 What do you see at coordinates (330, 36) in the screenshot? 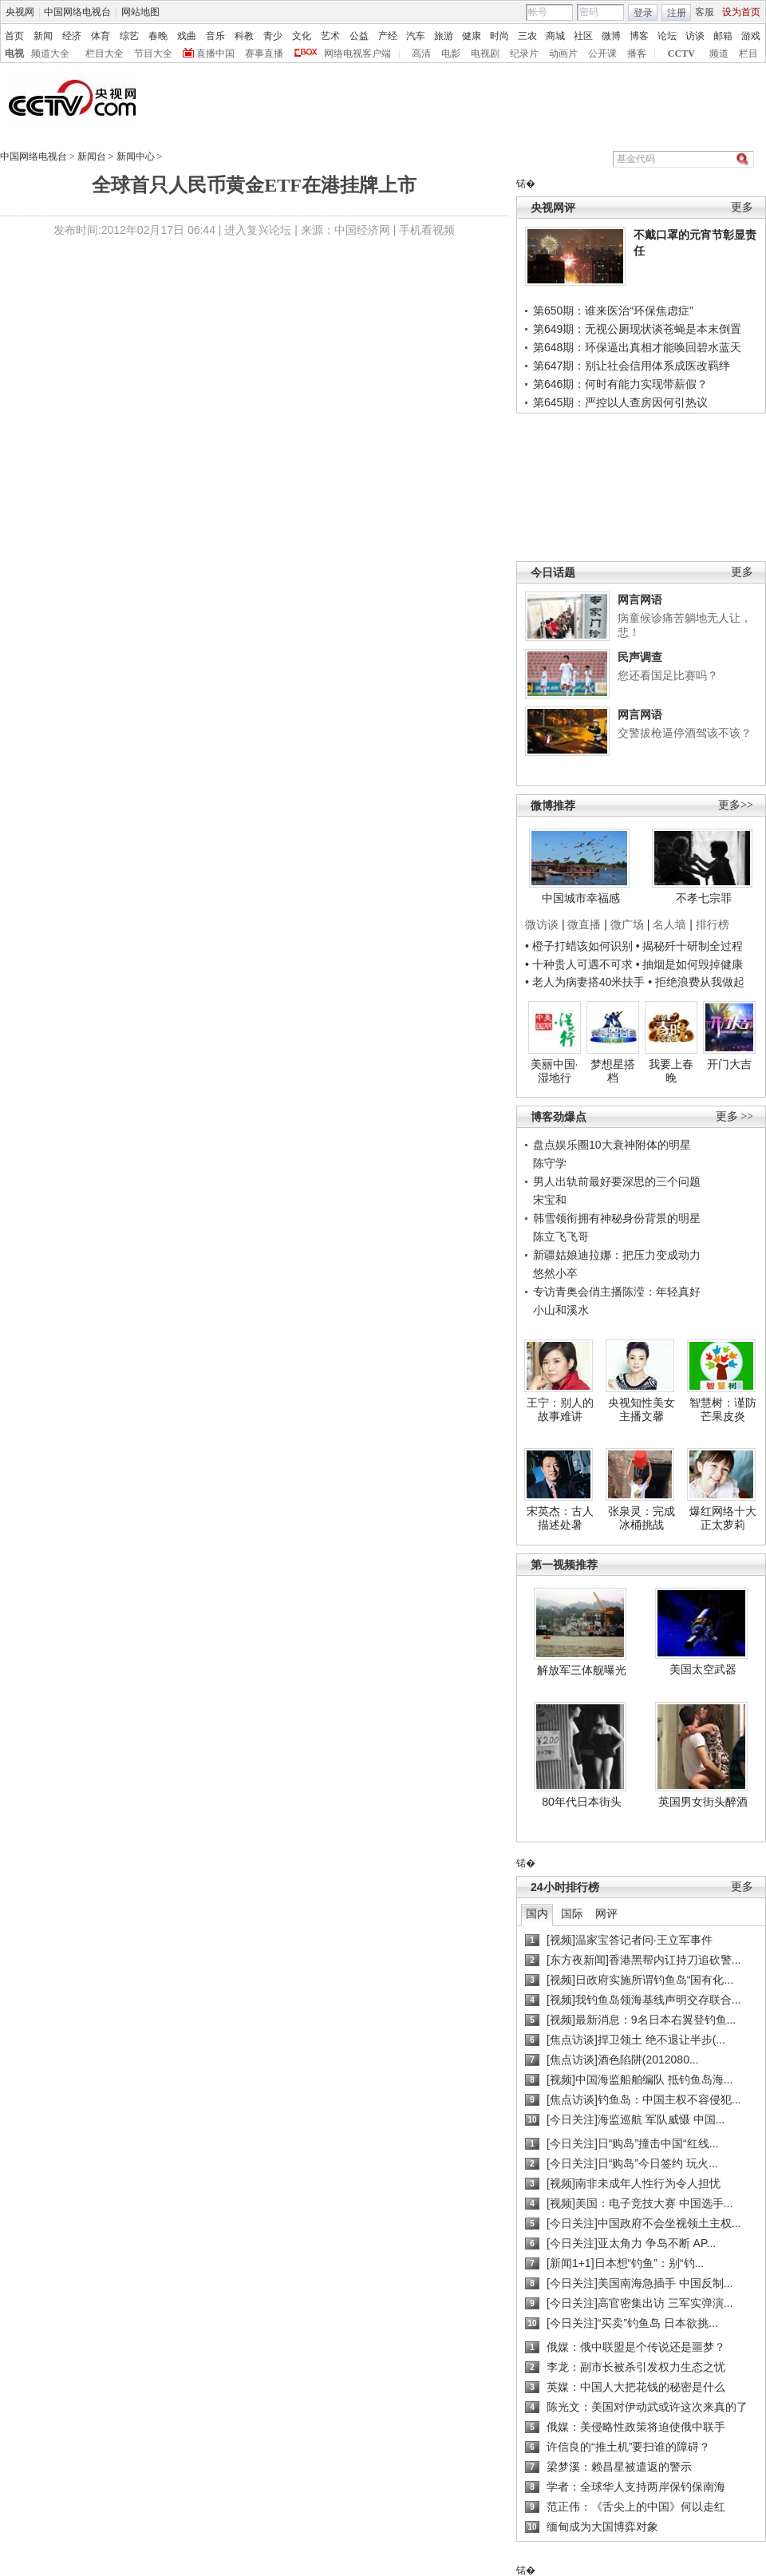
I see `艺术` at bounding box center [330, 36].